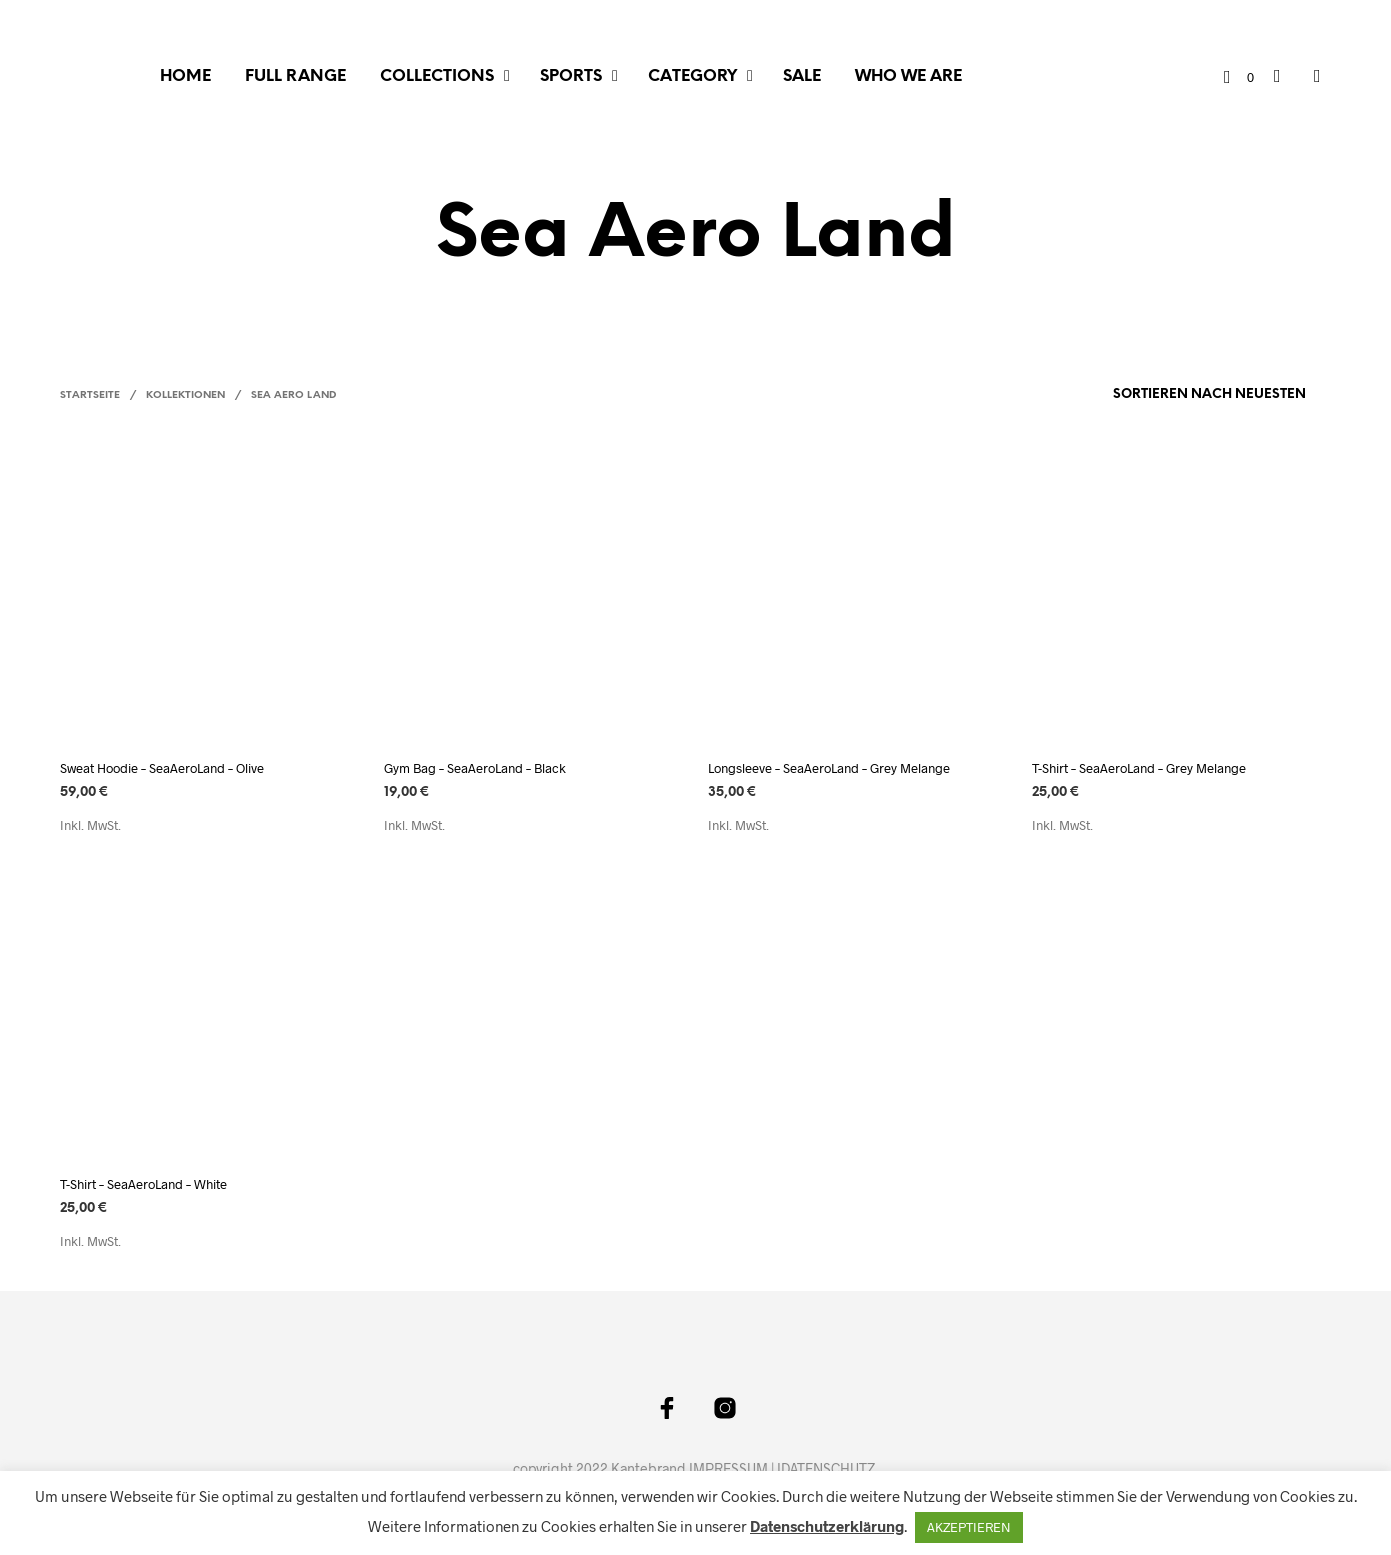 The height and width of the screenshot is (1555, 1391). Describe the element at coordinates (185, 76) in the screenshot. I see `Home` at that location.